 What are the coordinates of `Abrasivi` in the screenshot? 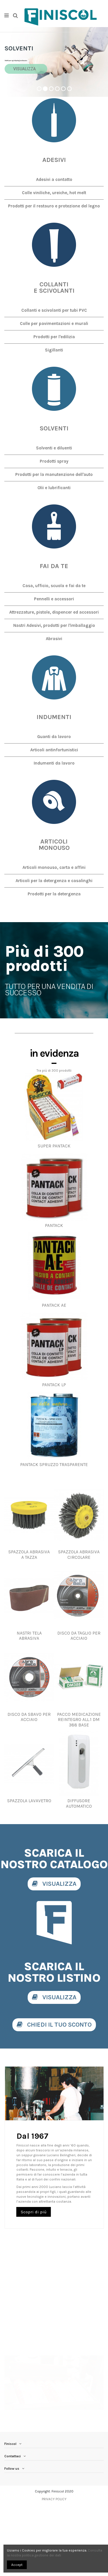 It's located at (54, 638).